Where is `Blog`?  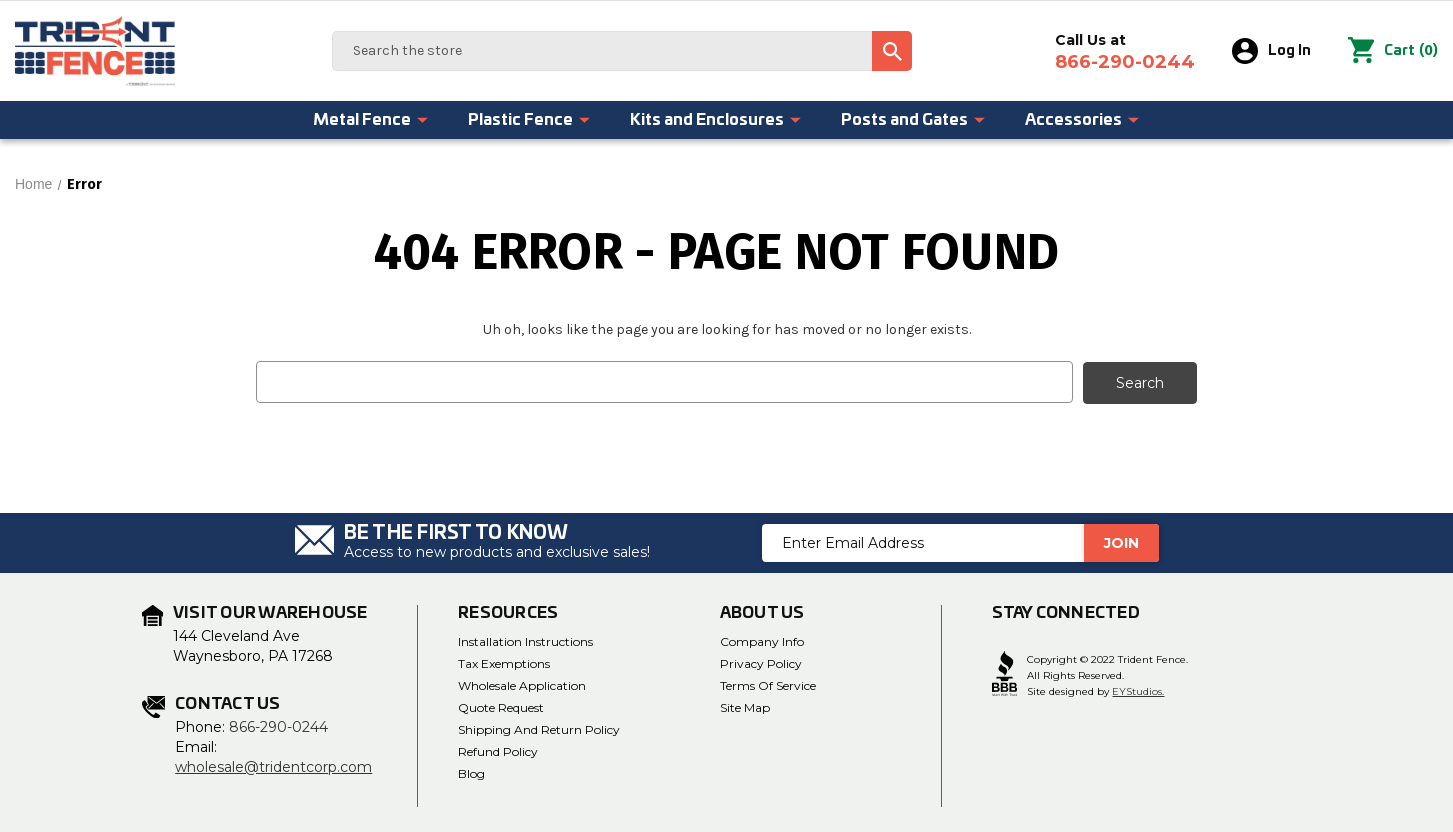
Blog is located at coordinates (471, 772).